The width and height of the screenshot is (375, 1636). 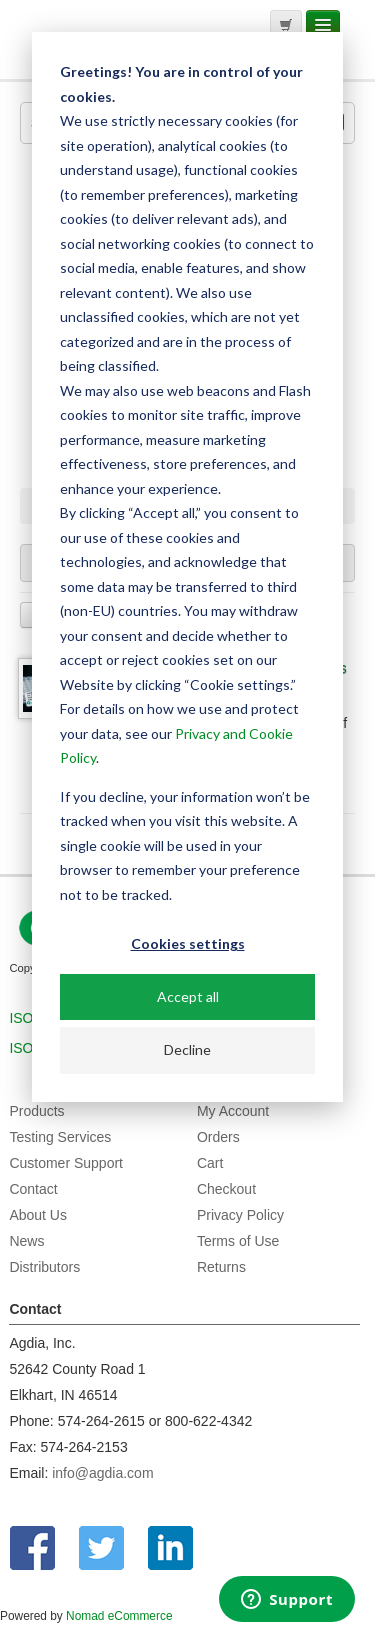 I want to click on My Account, so click(x=233, y=1111).